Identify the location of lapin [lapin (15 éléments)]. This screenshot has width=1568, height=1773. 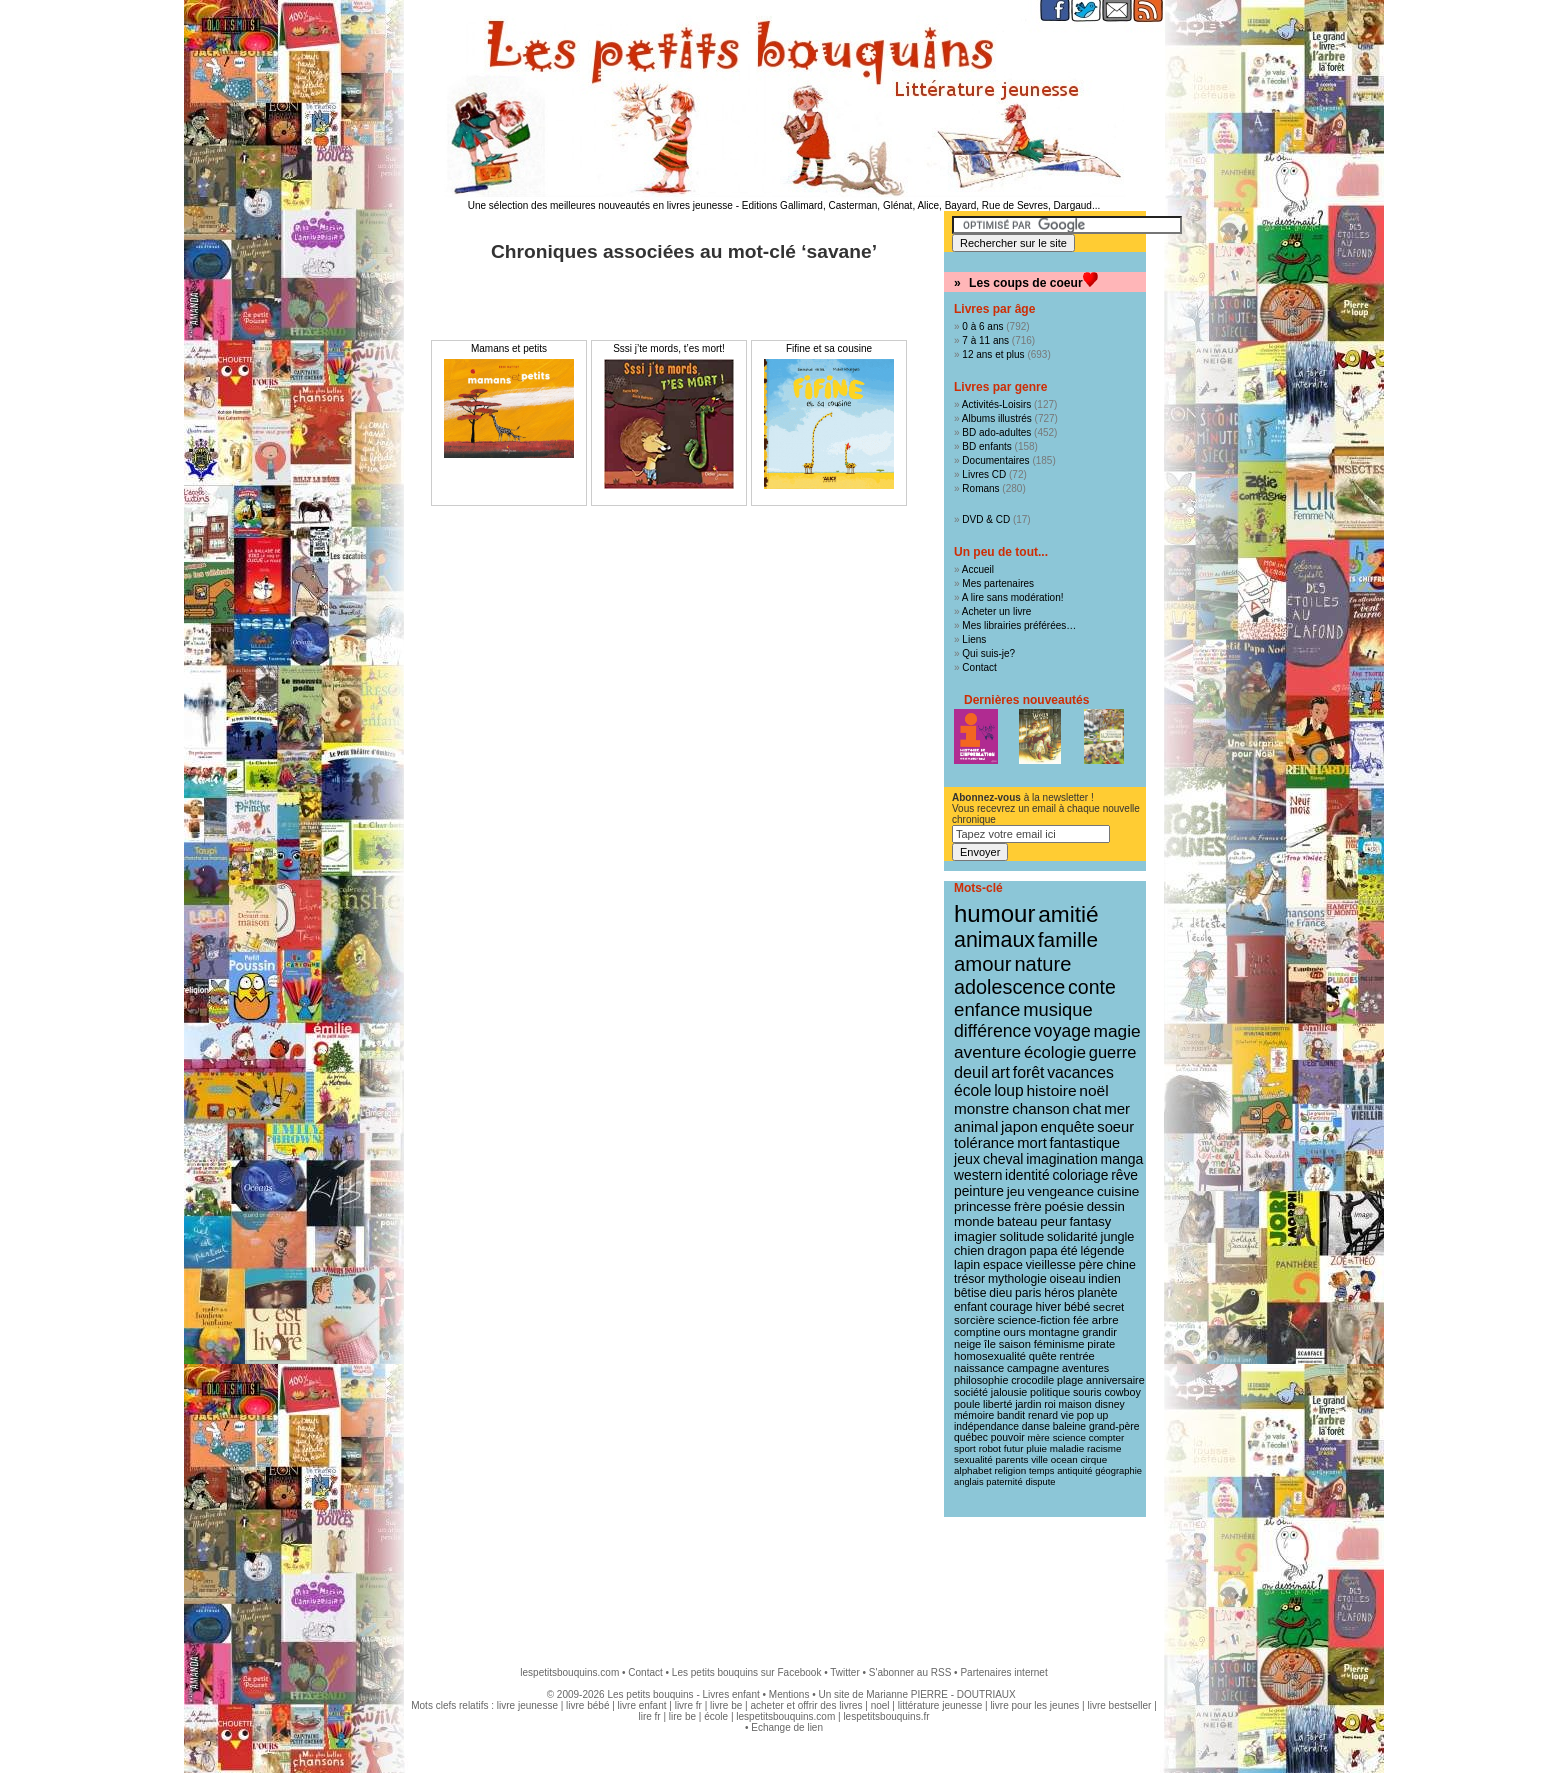
(967, 1265).